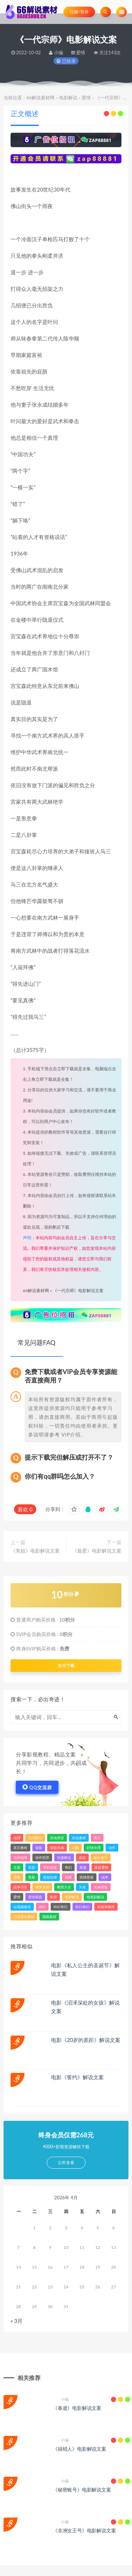 The image size is (132, 2576). What do you see at coordinates (38, 1847) in the screenshot?
I see `冒险 [冒险 (1,922个项目)]` at bounding box center [38, 1847].